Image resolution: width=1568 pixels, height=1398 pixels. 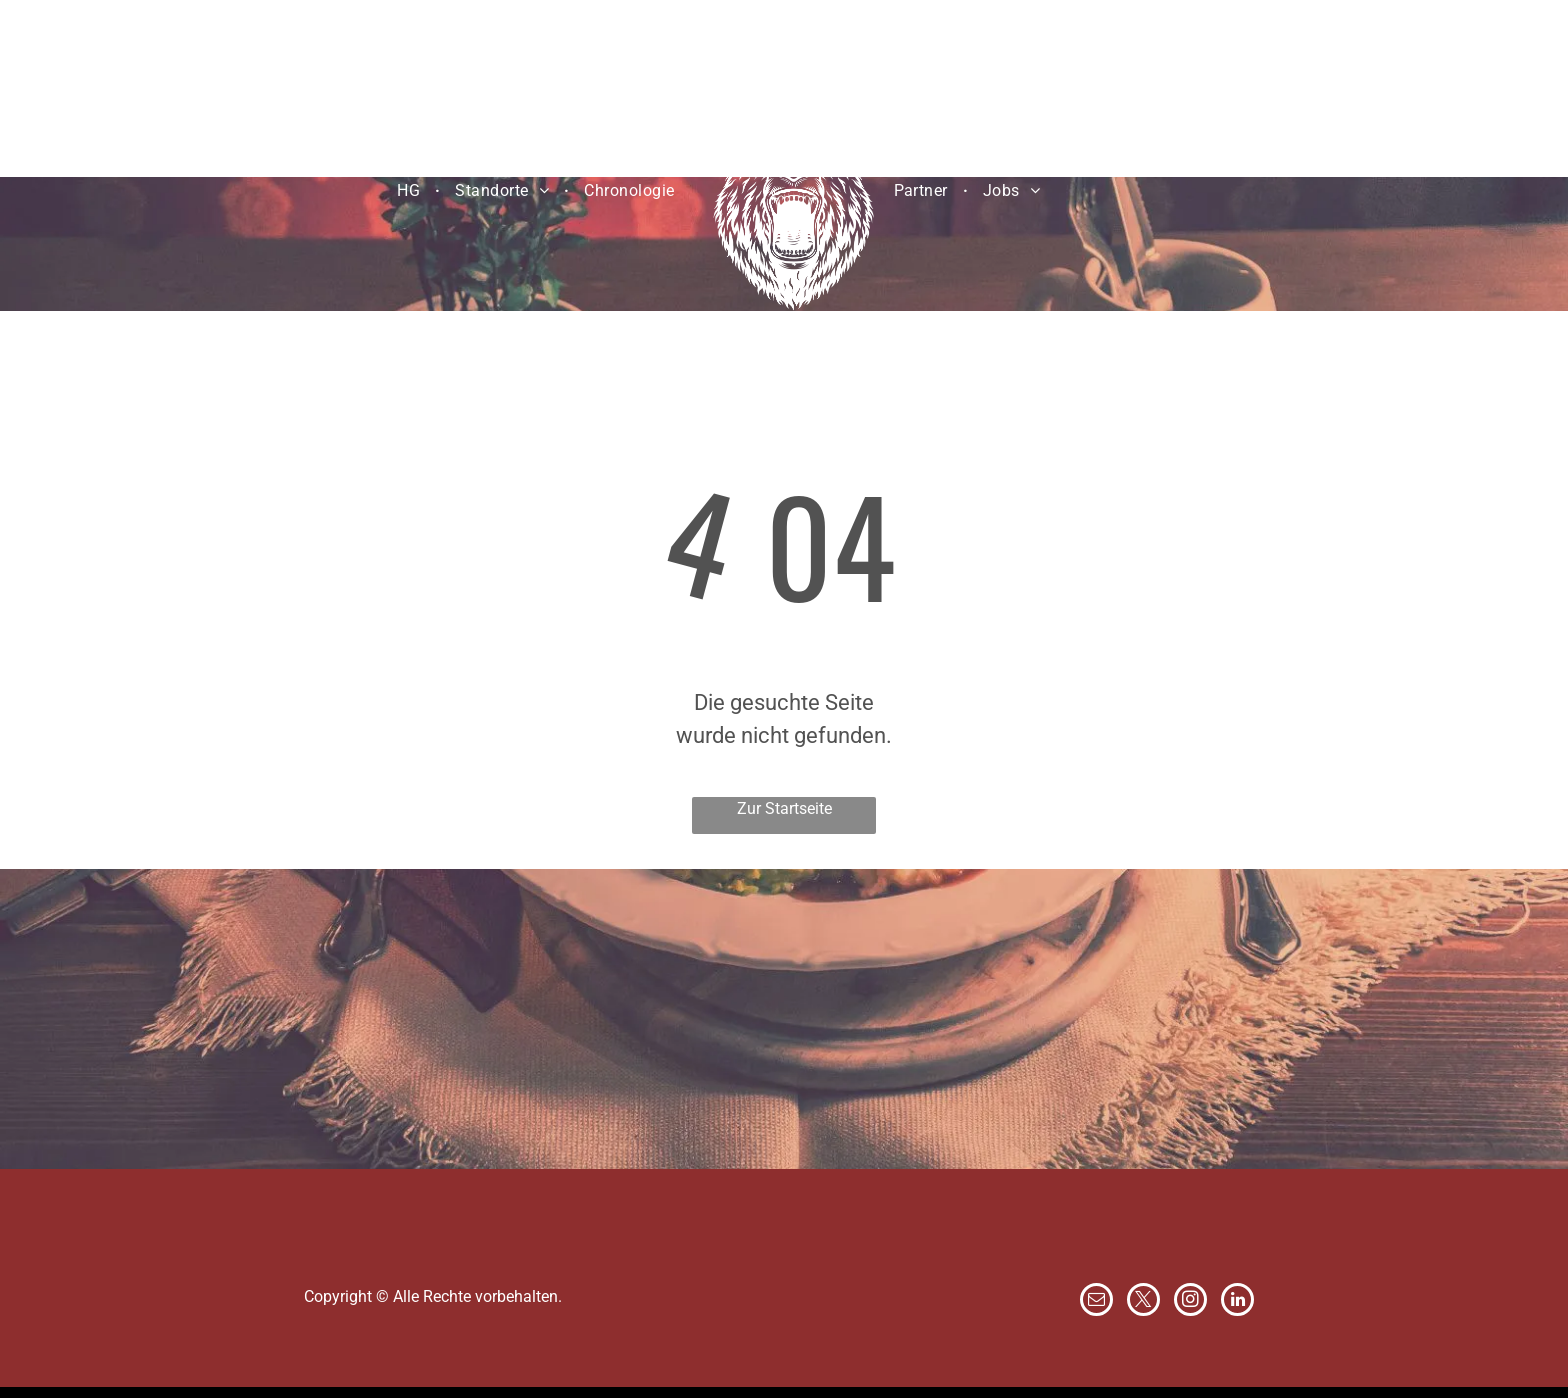 What do you see at coordinates (1190, 1302) in the screenshot?
I see `[instagram]` at bounding box center [1190, 1302].